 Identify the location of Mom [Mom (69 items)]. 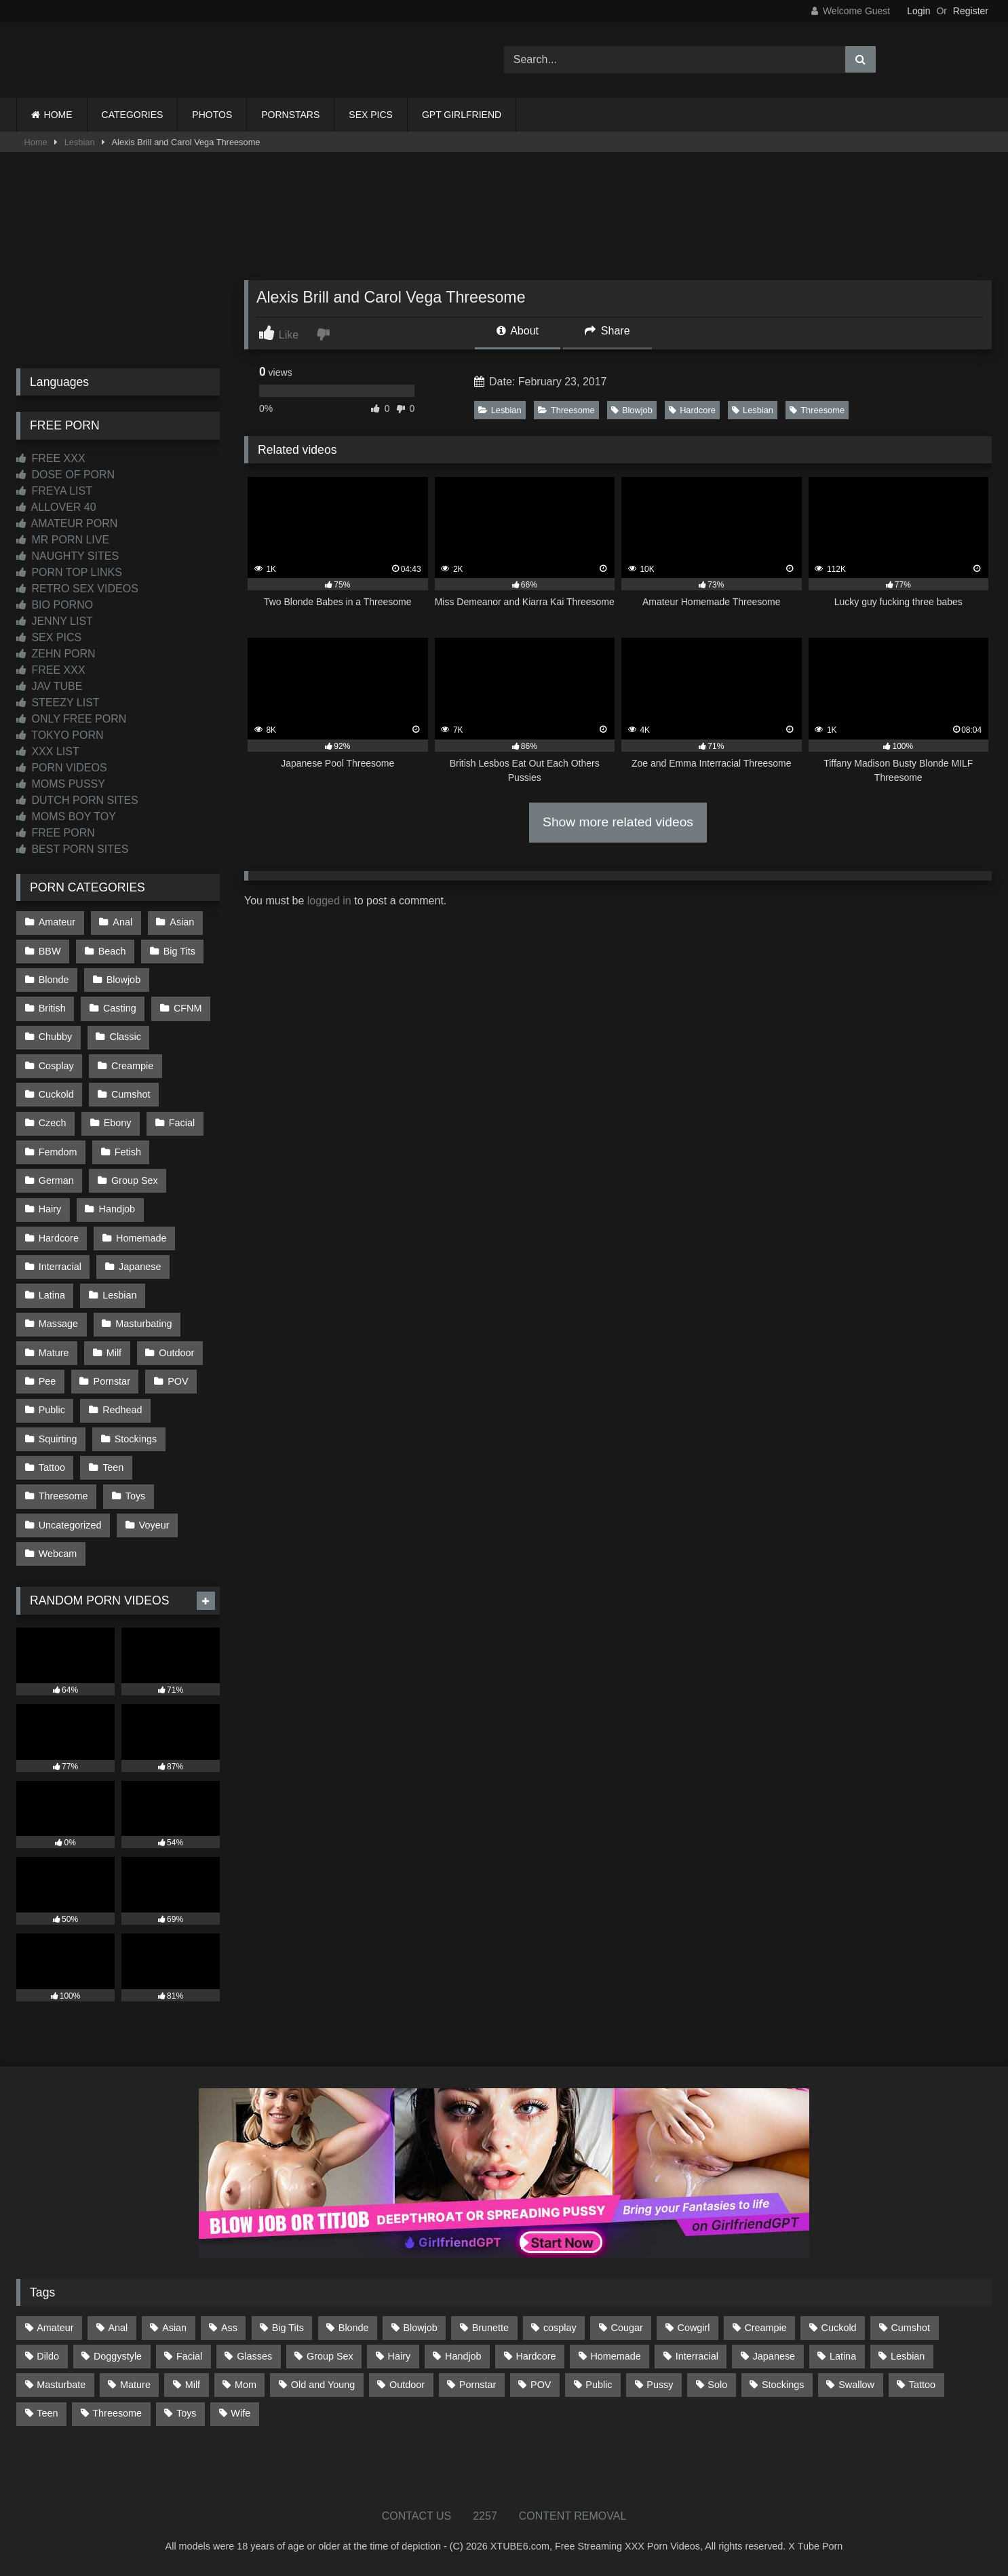
(245, 2384).